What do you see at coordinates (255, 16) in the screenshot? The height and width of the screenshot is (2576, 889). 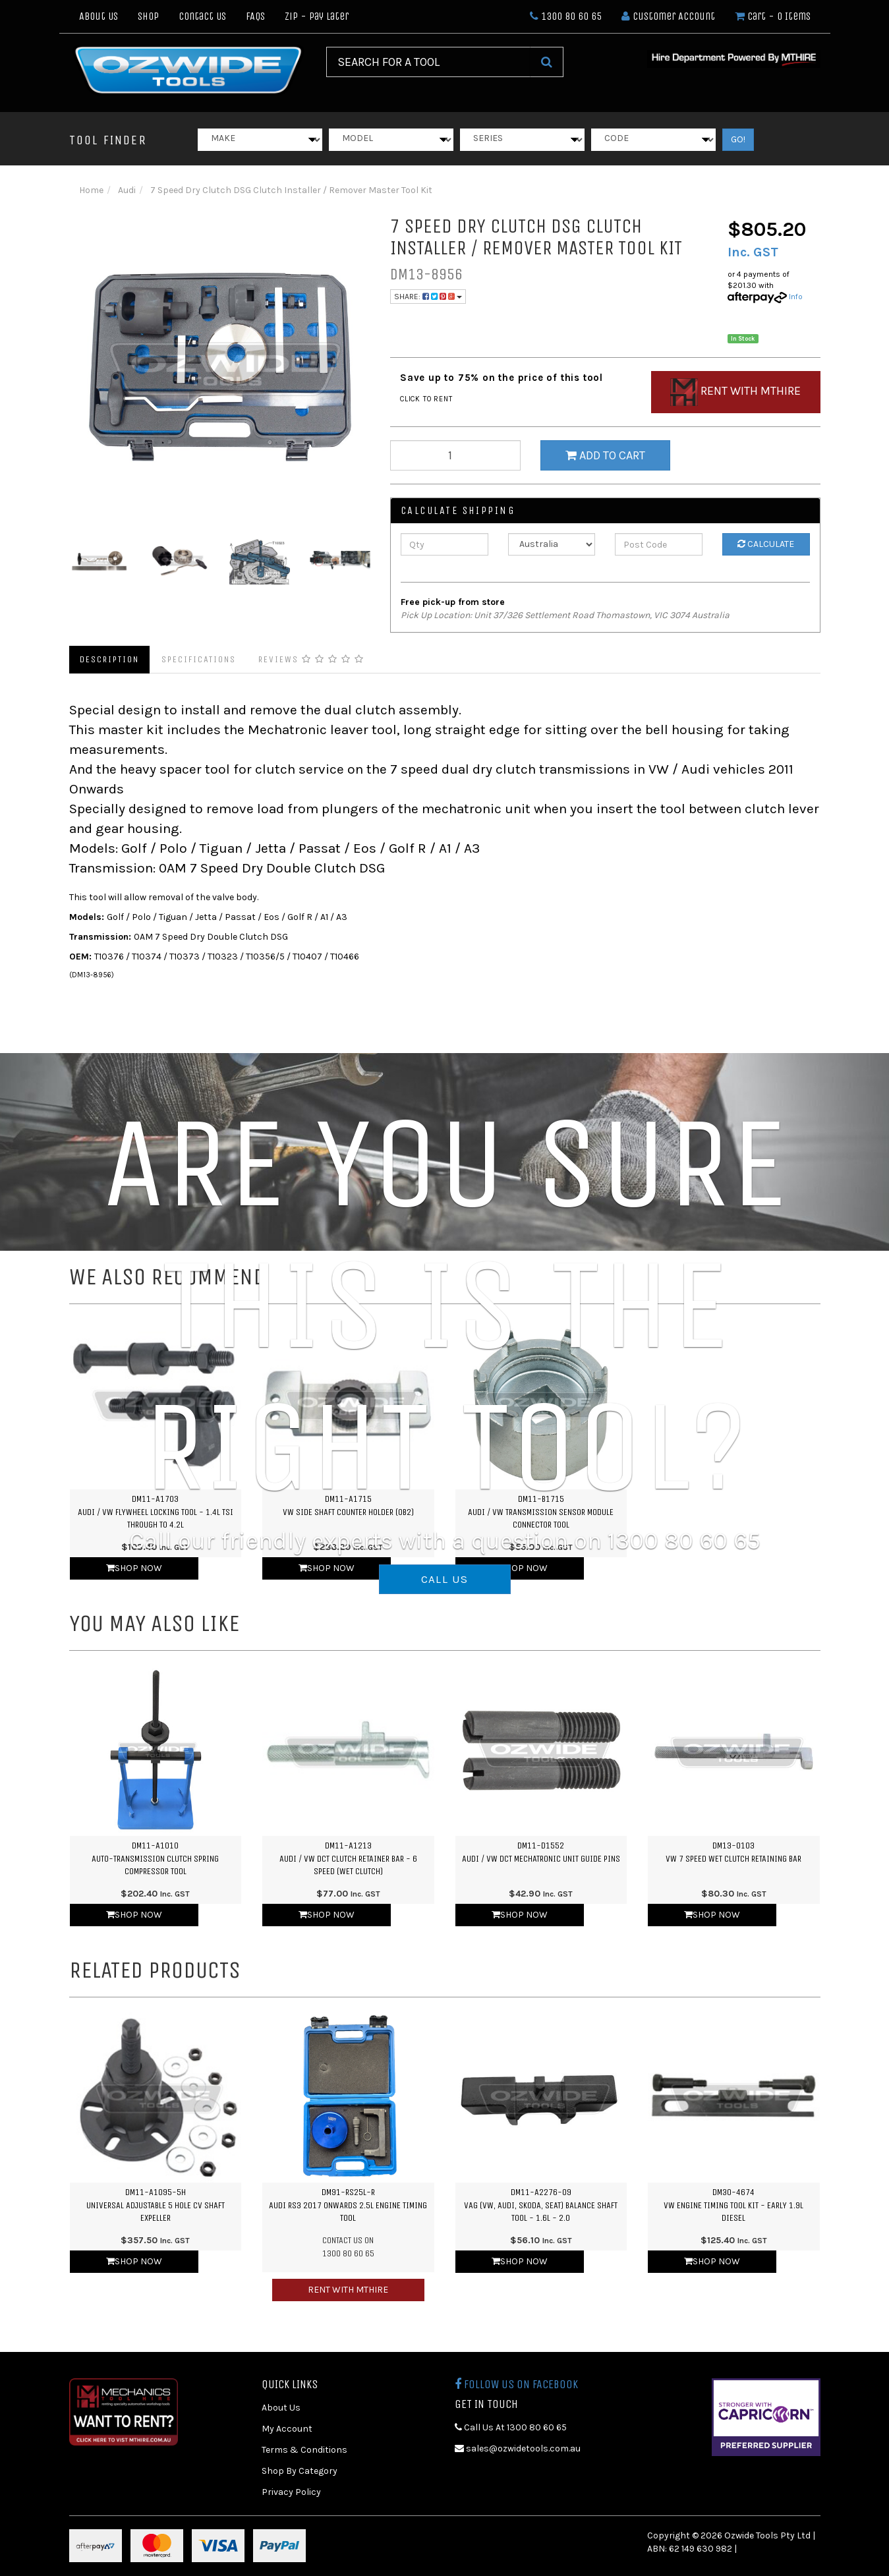 I see `FAQs` at bounding box center [255, 16].